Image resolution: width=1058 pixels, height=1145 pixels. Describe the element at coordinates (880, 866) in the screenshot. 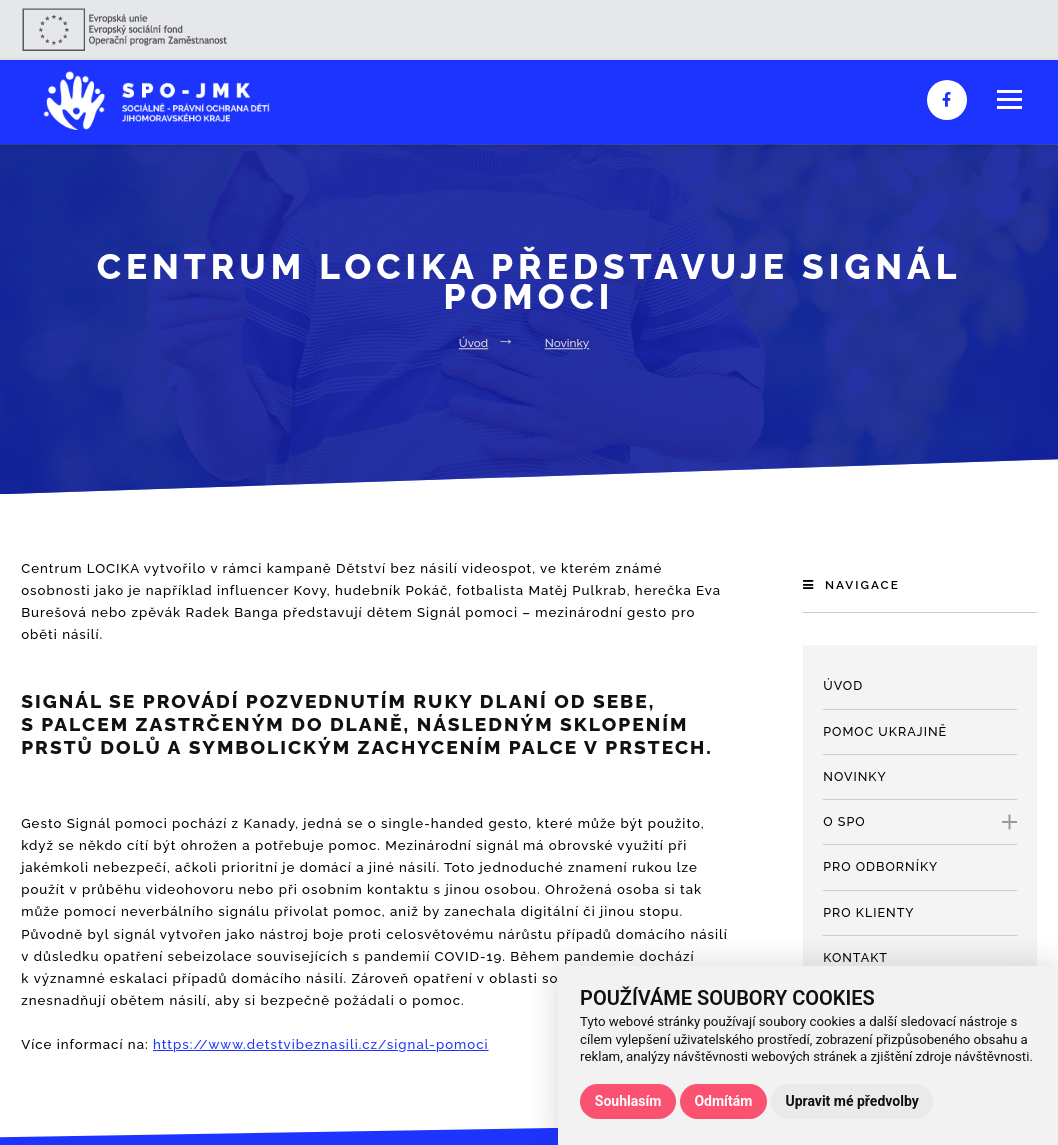

I see `Pro odborníky` at that location.